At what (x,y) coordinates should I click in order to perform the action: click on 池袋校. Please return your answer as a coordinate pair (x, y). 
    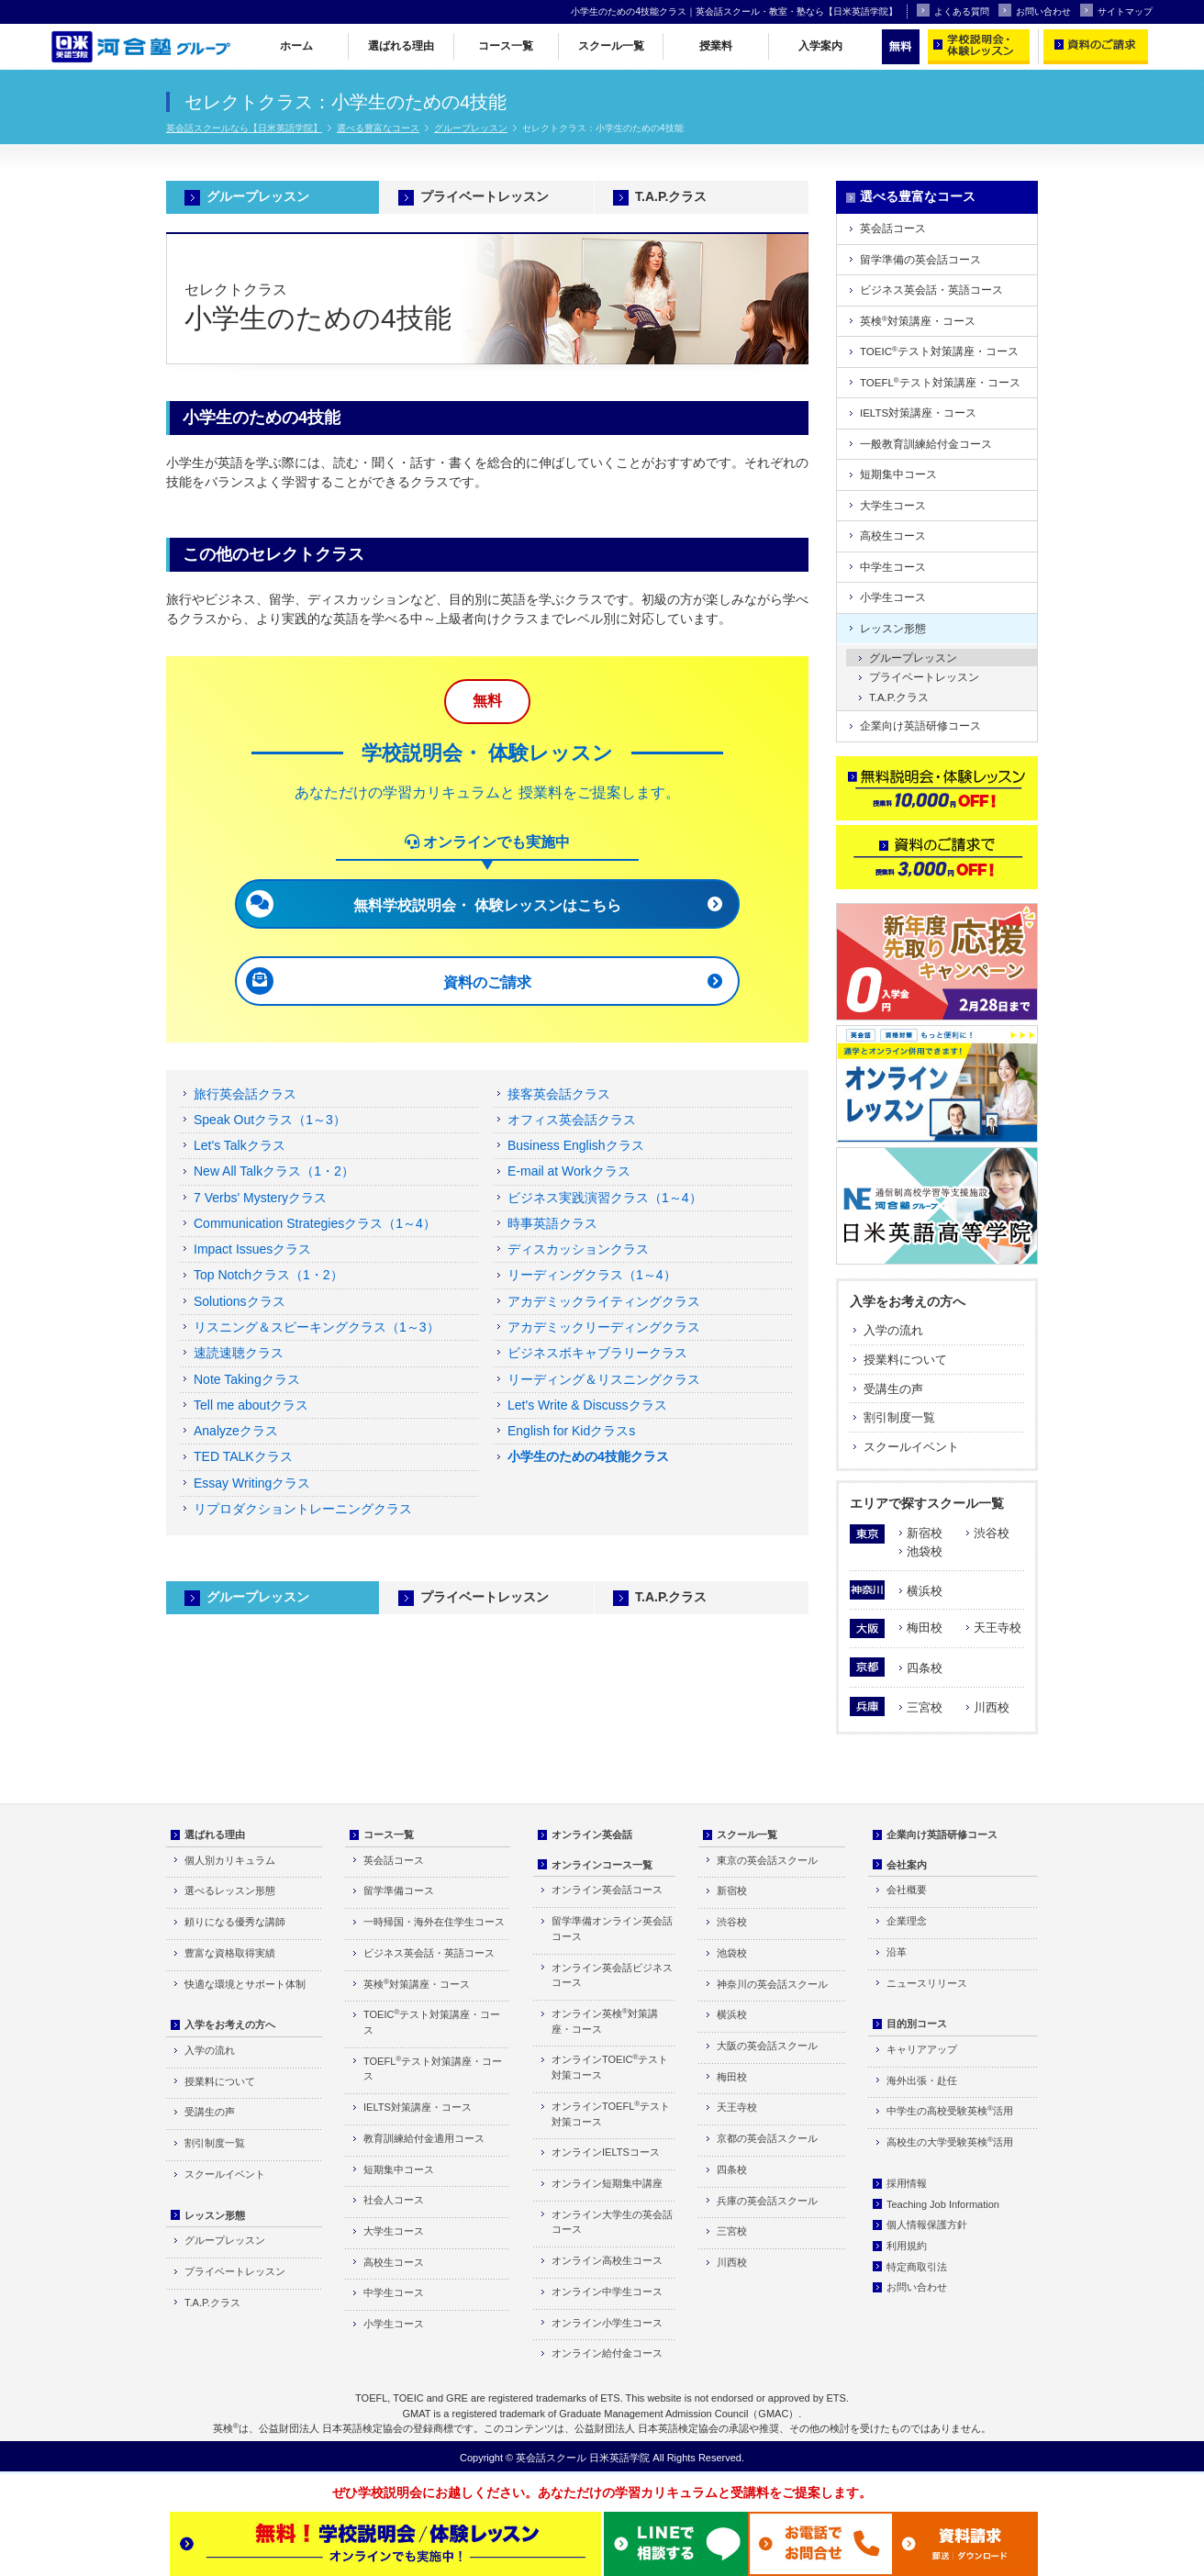
    Looking at the image, I should click on (924, 1551).